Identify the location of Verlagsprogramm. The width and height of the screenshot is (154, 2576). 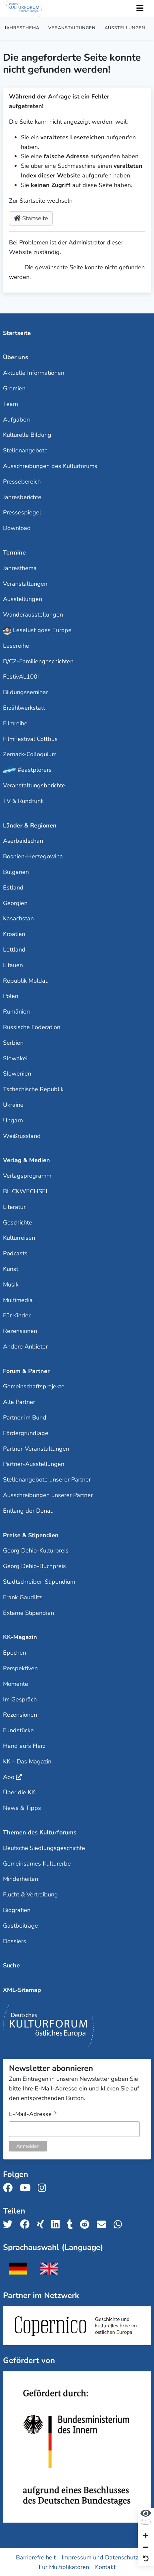
(27, 1176).